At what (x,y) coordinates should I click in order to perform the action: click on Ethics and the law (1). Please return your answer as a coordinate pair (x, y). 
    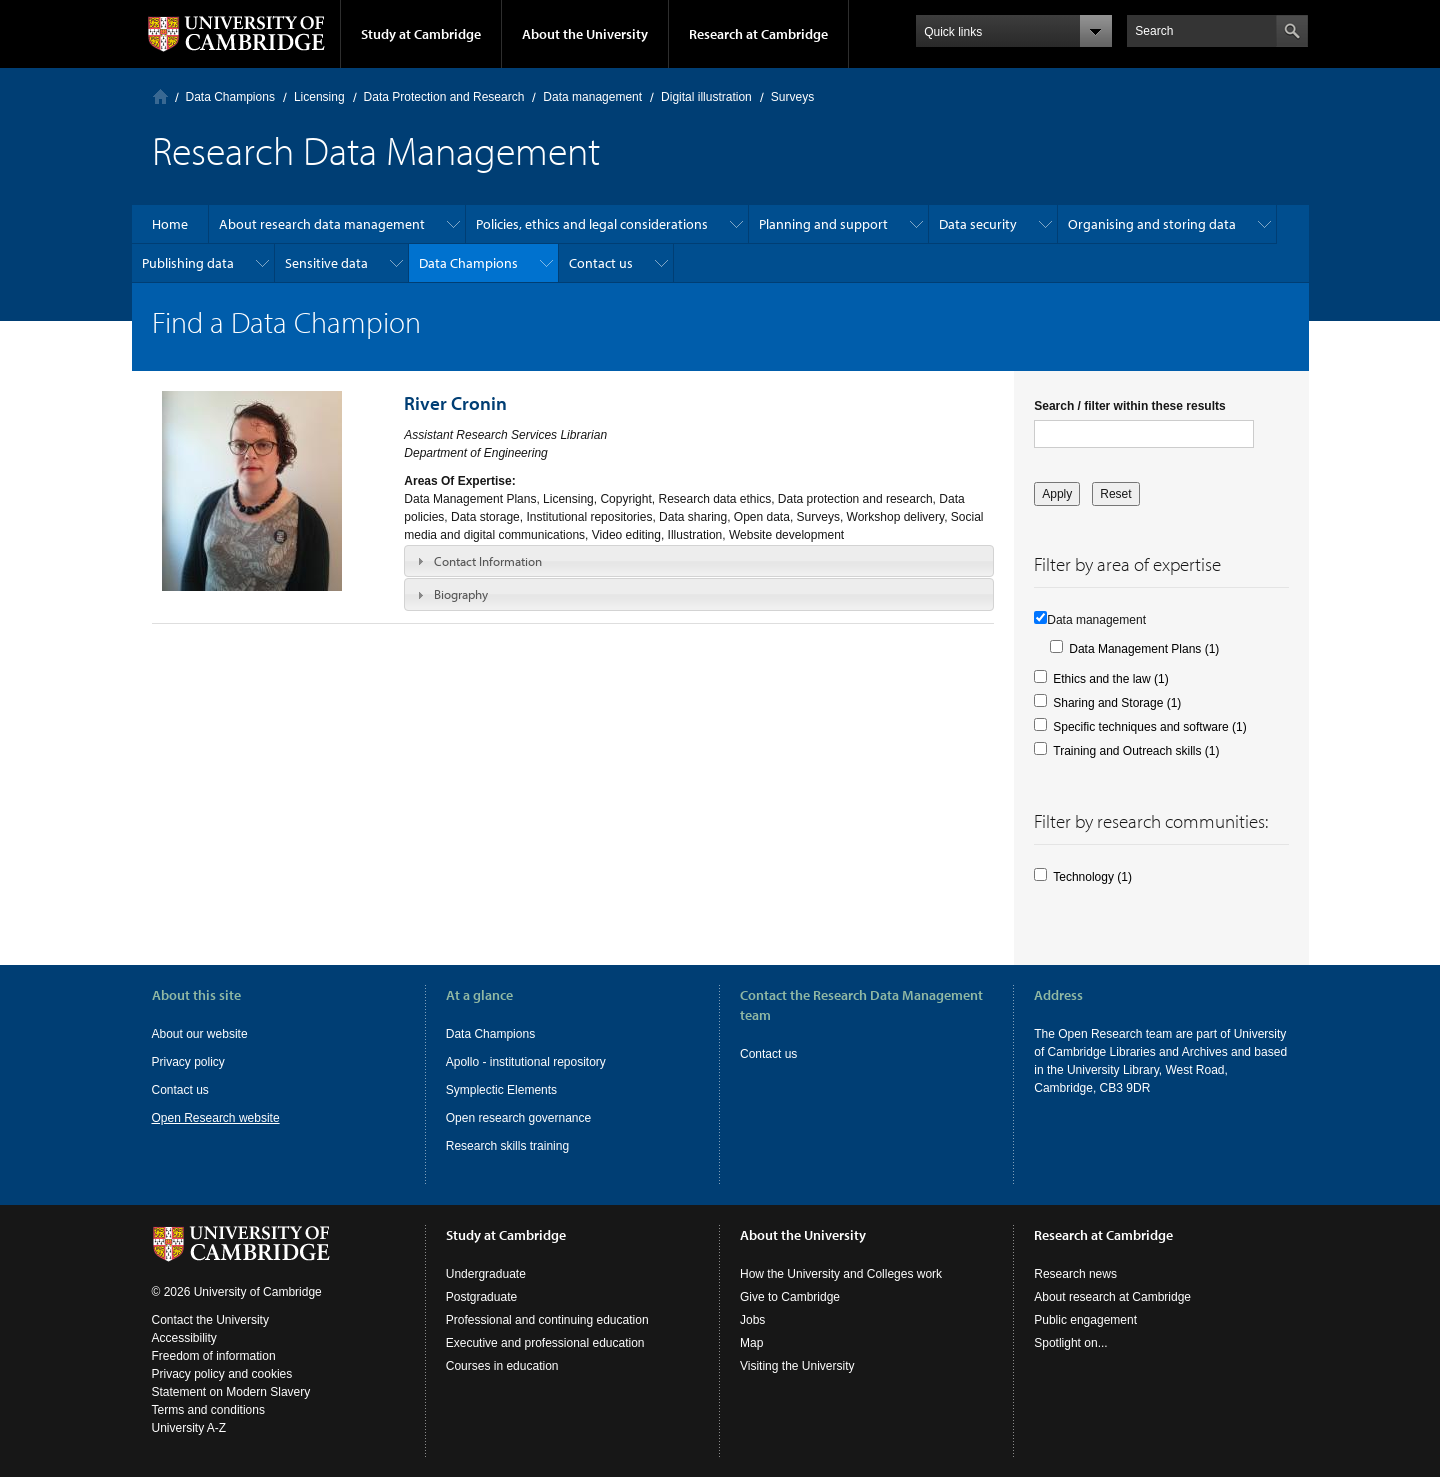
    Looking at the image, I should click on (1110, 679).